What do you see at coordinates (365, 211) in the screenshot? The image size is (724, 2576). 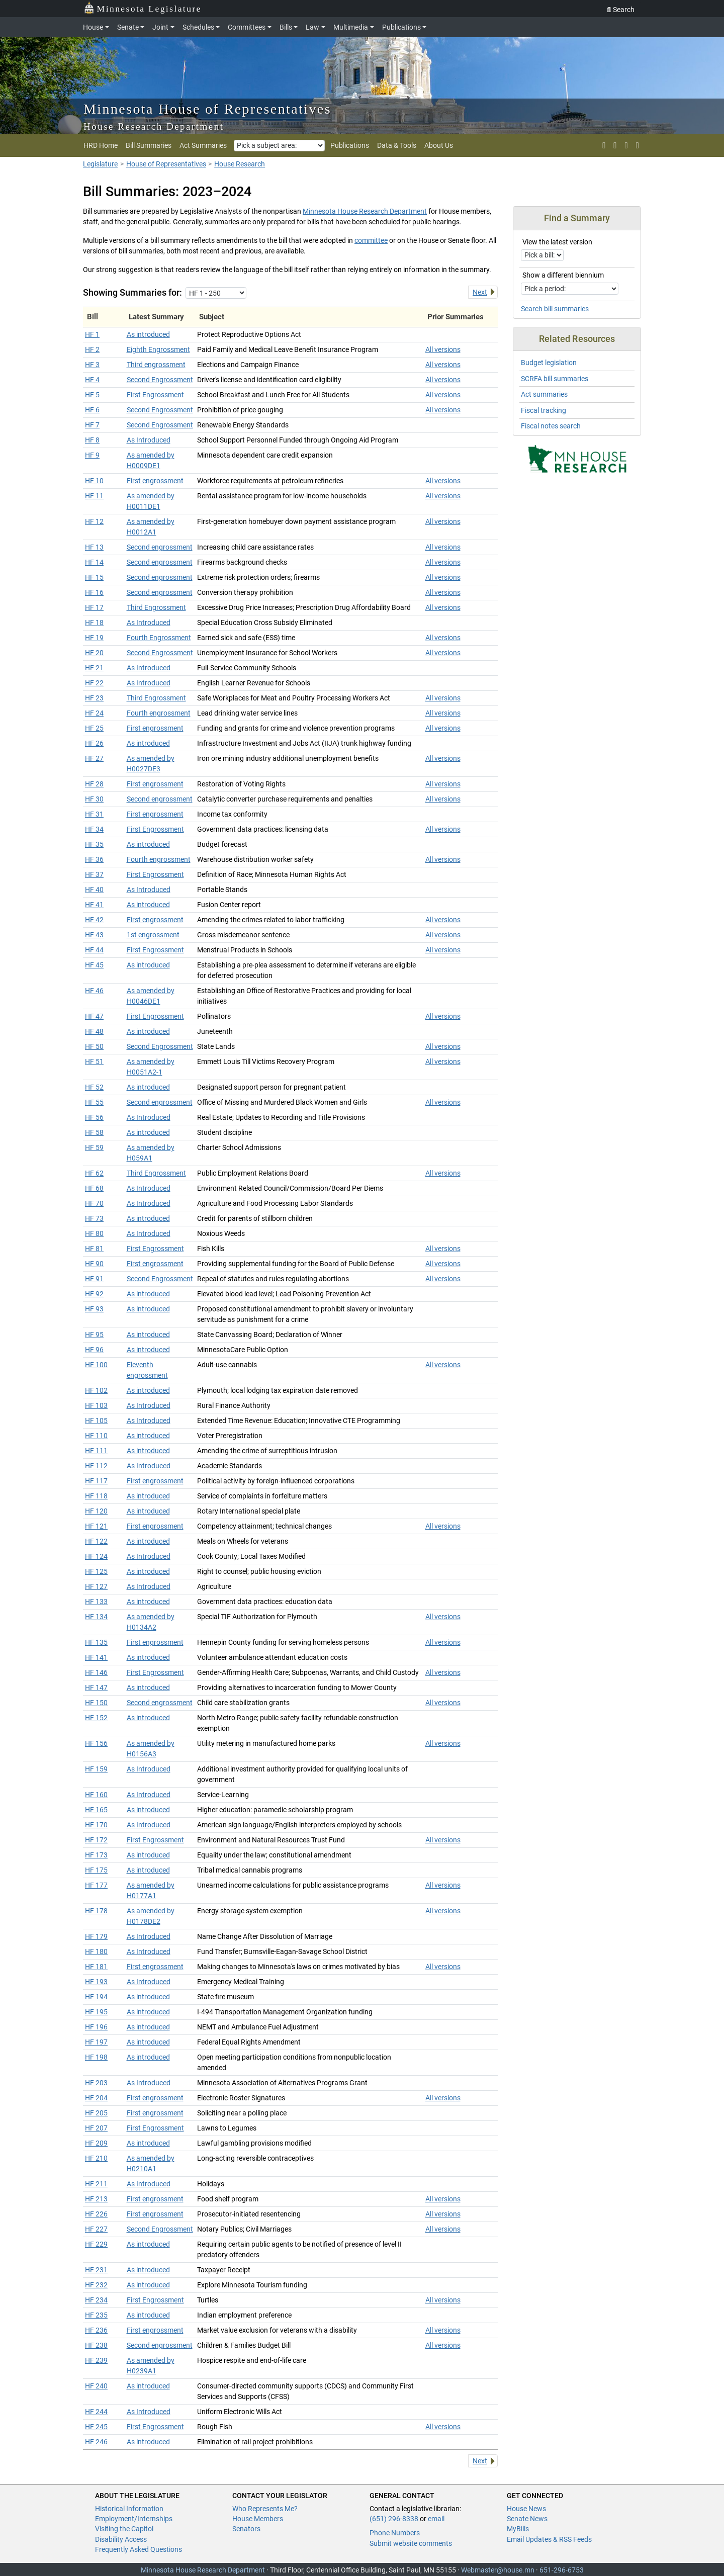 I see `Minnesota House Research Department` at bounding box center [365, 211].